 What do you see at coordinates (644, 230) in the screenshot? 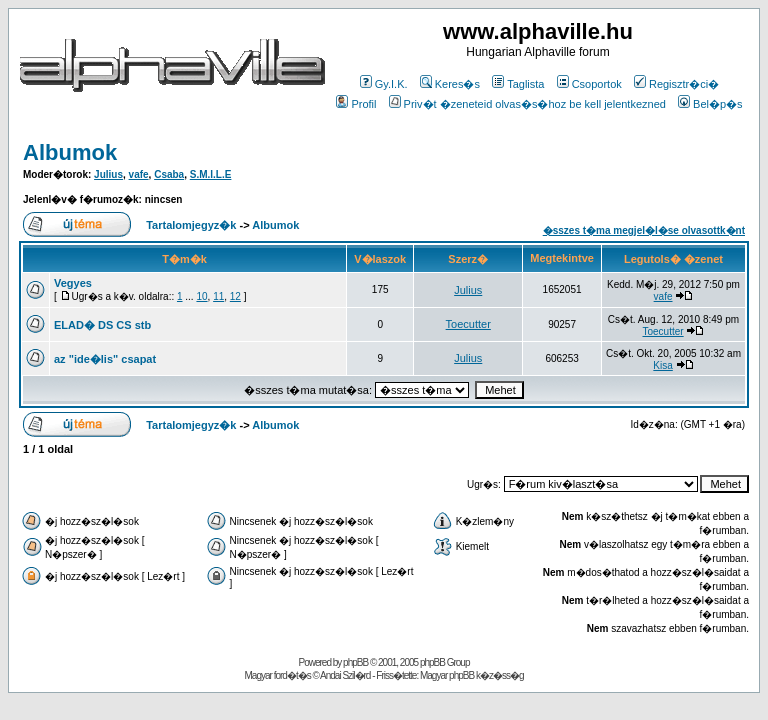
I see `�sszes t�ma megjel�l�se olvasottk�nt` at bounding box center [644, 230].